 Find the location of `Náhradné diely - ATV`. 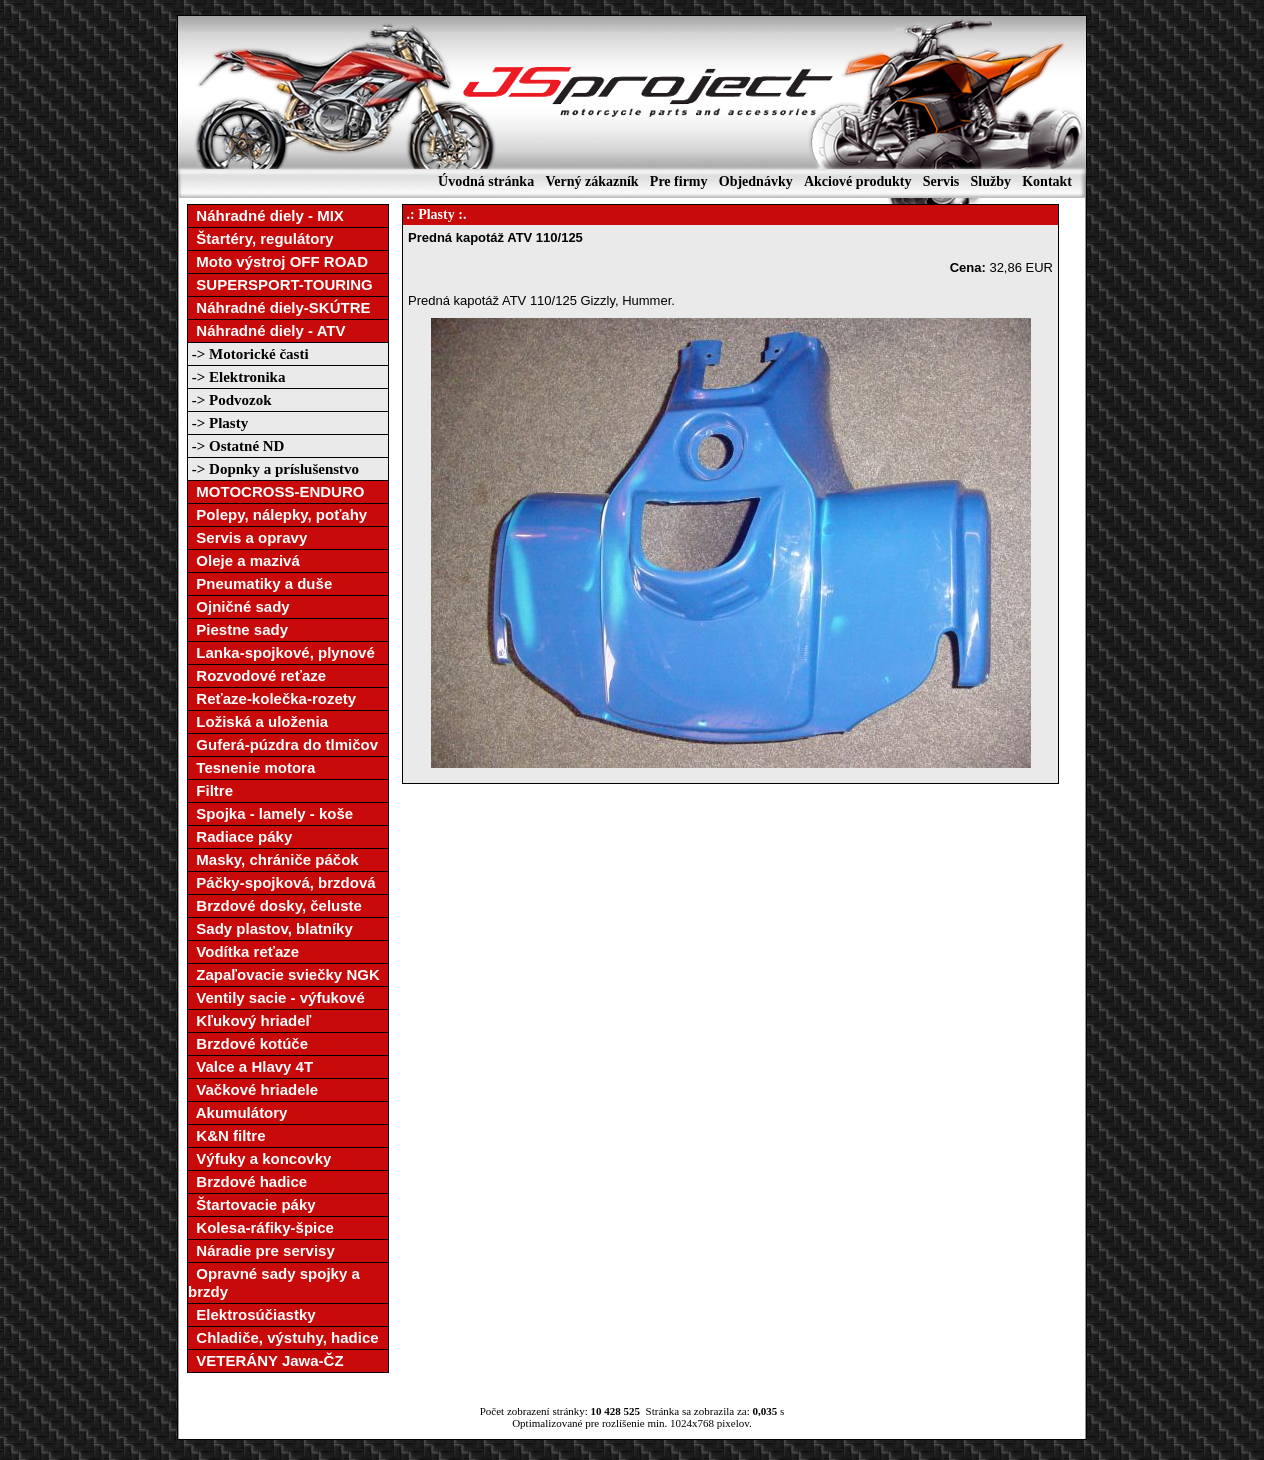

Náhradné diely - ATV is located at coordinates (267, 330).